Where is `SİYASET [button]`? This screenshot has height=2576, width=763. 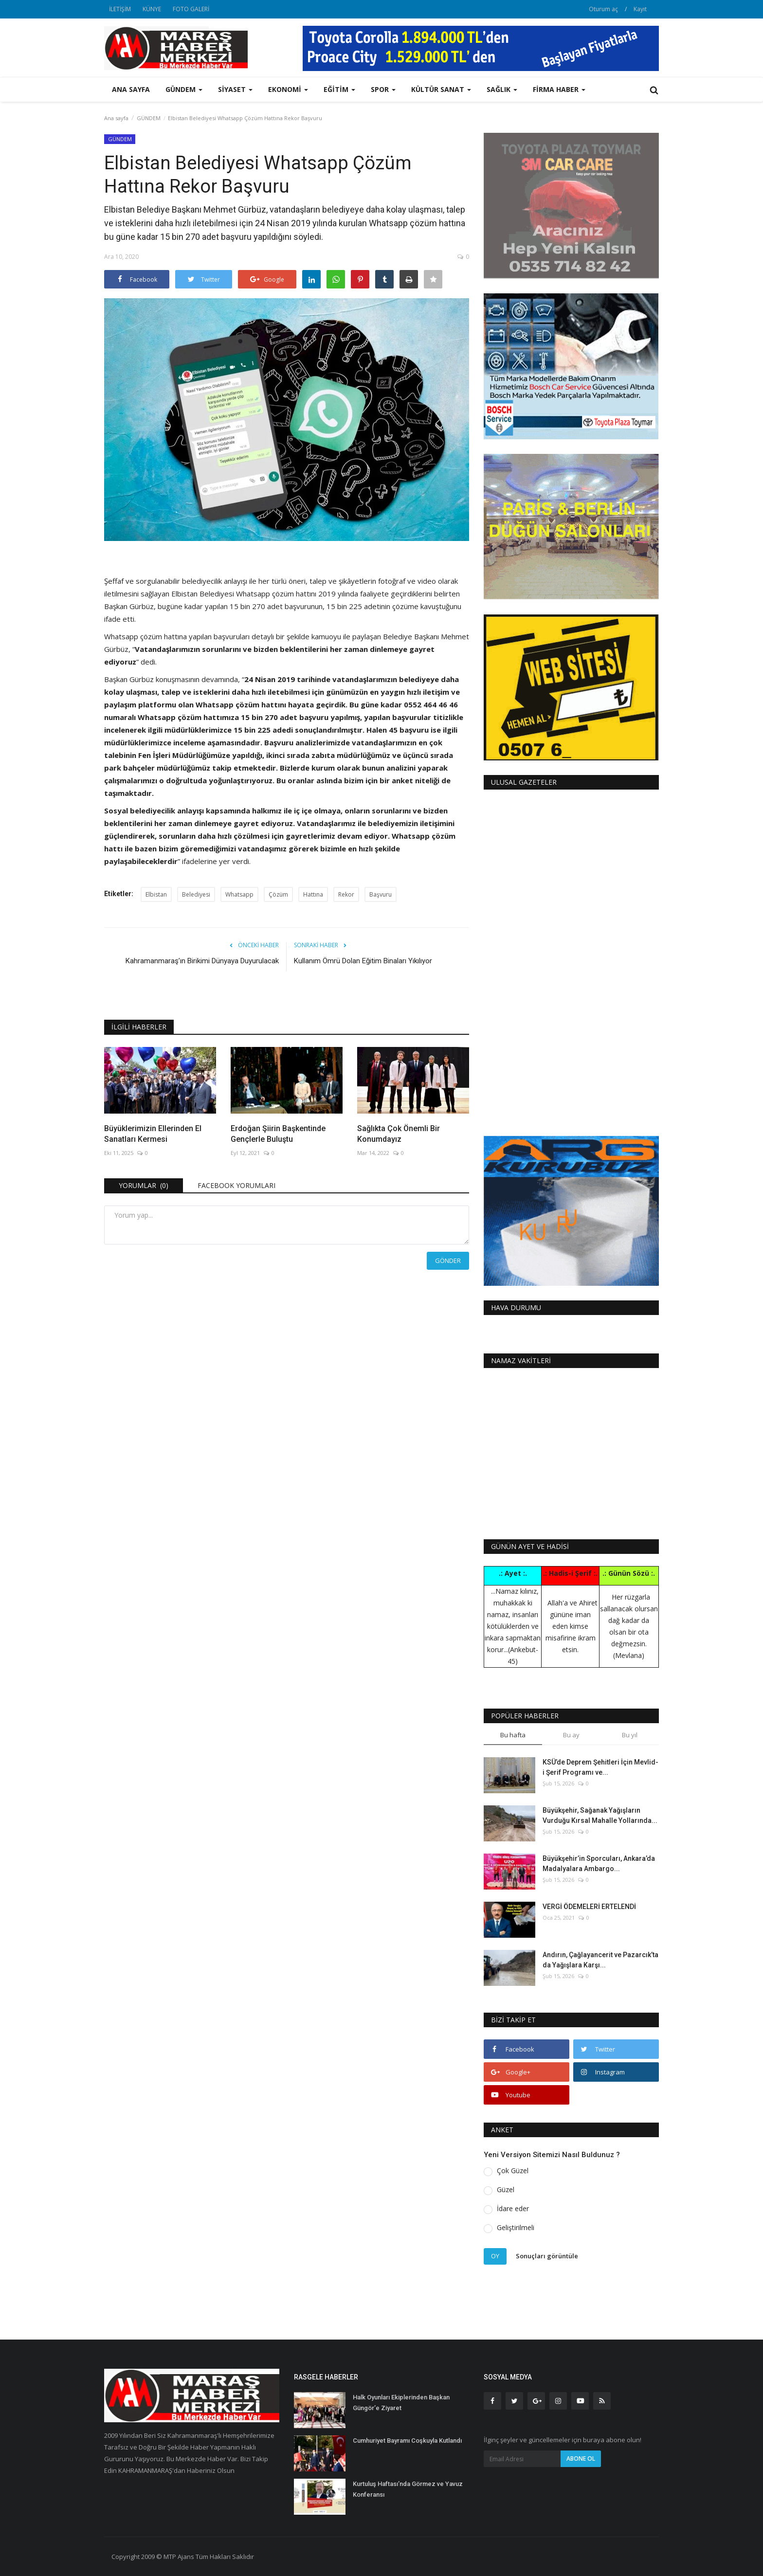
SİYASET [button] is located at coordinates (235, 89).